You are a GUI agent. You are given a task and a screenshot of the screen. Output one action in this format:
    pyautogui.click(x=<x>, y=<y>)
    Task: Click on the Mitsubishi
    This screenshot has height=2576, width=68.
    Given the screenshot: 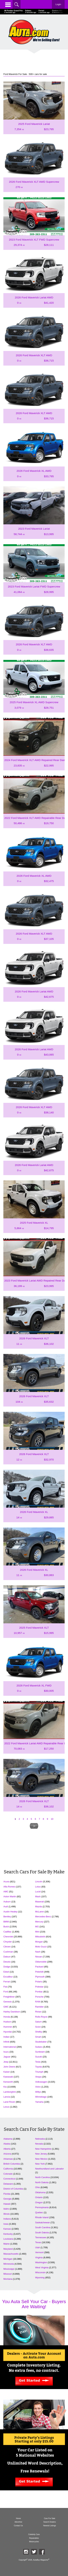 What is the action you would take?
    pyautogui.click(x=40, y=1936)
    